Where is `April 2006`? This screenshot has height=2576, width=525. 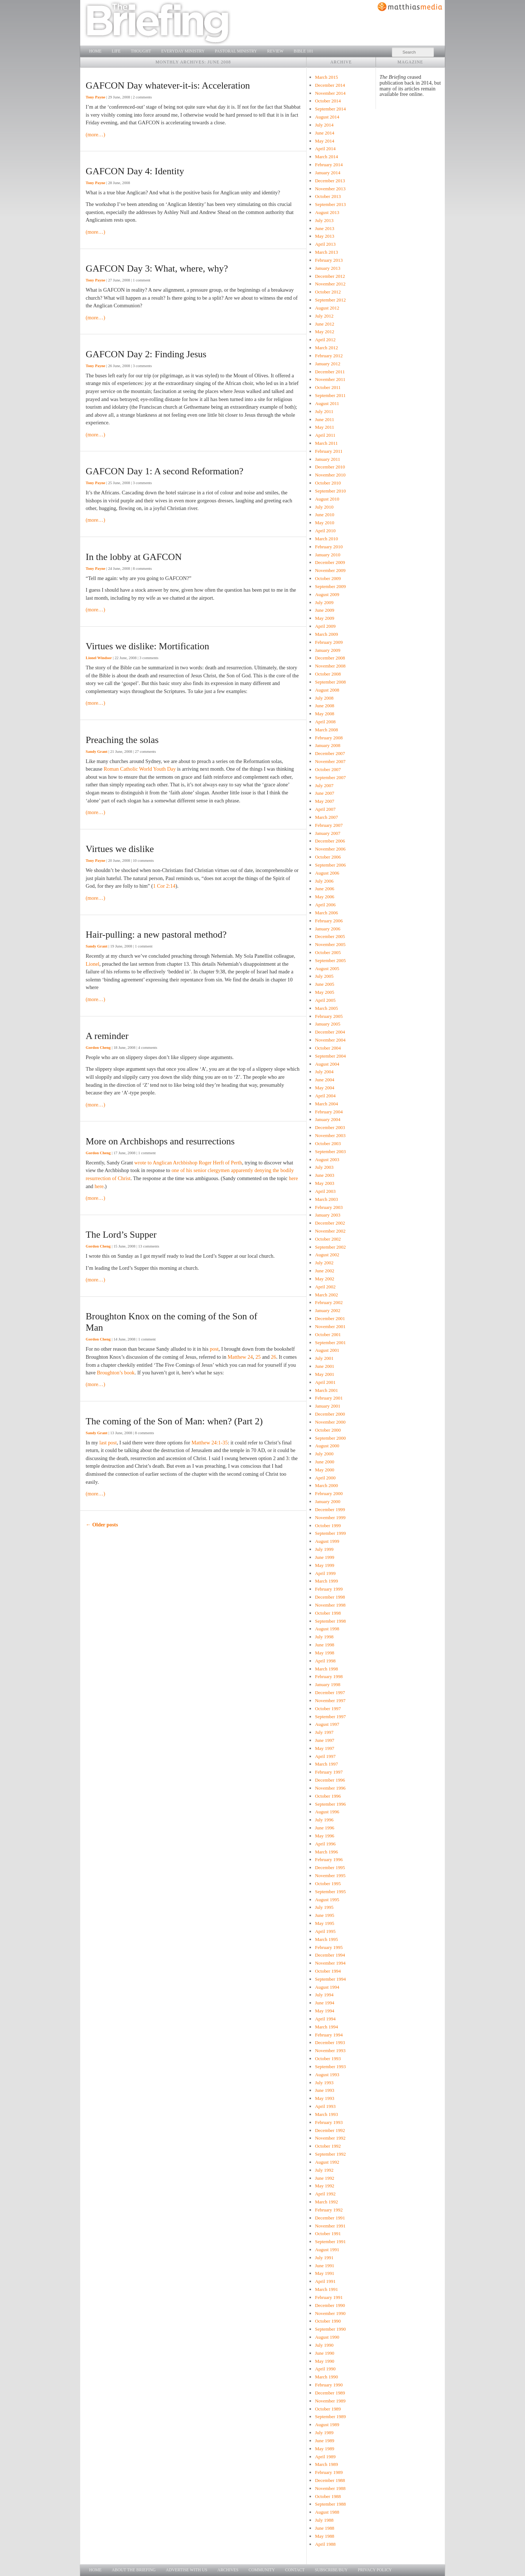
April 2006 is located at coordinates (325, 904).